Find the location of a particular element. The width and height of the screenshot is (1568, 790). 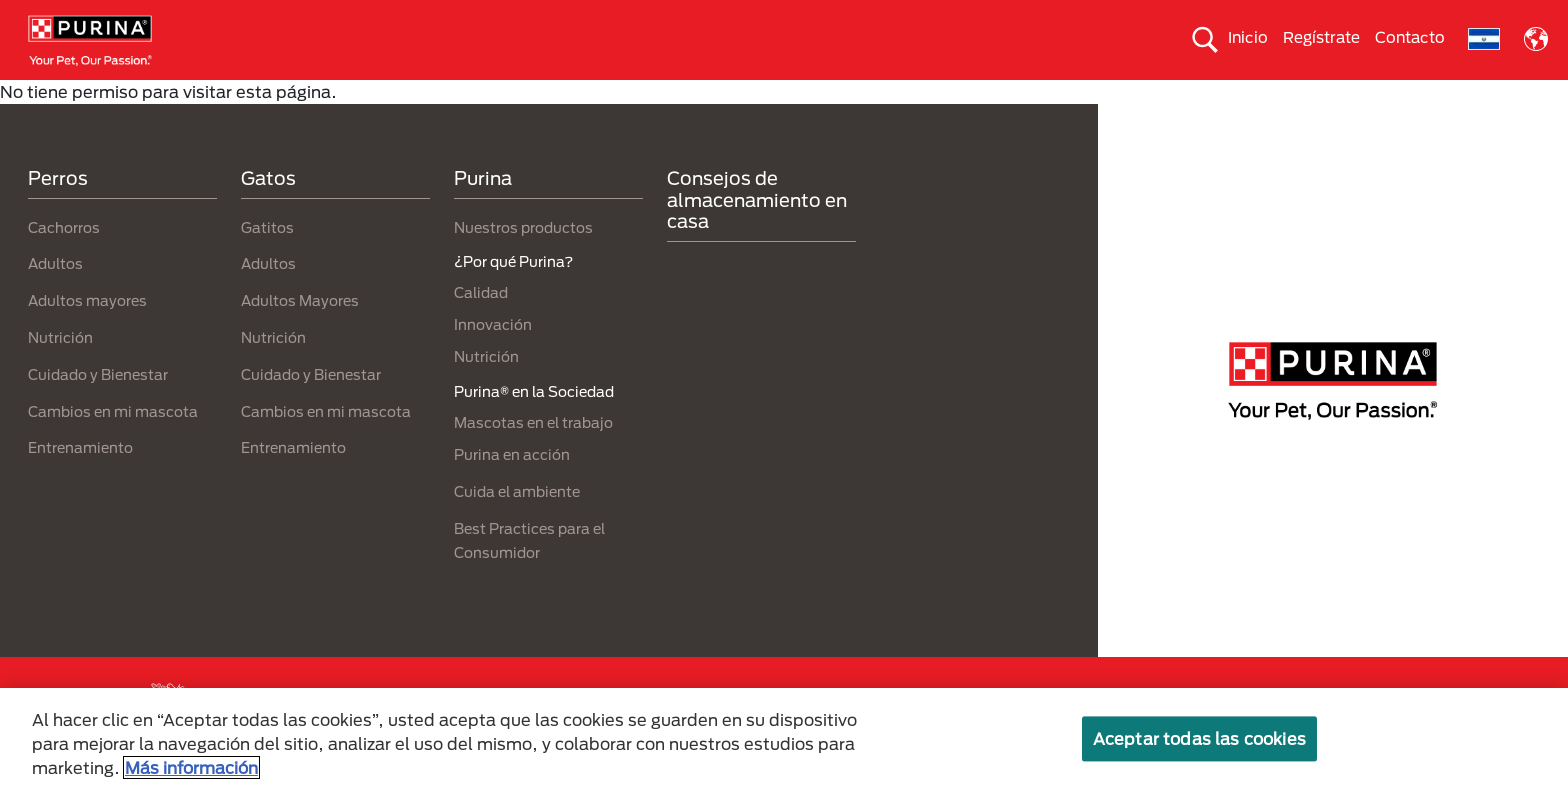

Cachorros is located at coordinates (64, 262).